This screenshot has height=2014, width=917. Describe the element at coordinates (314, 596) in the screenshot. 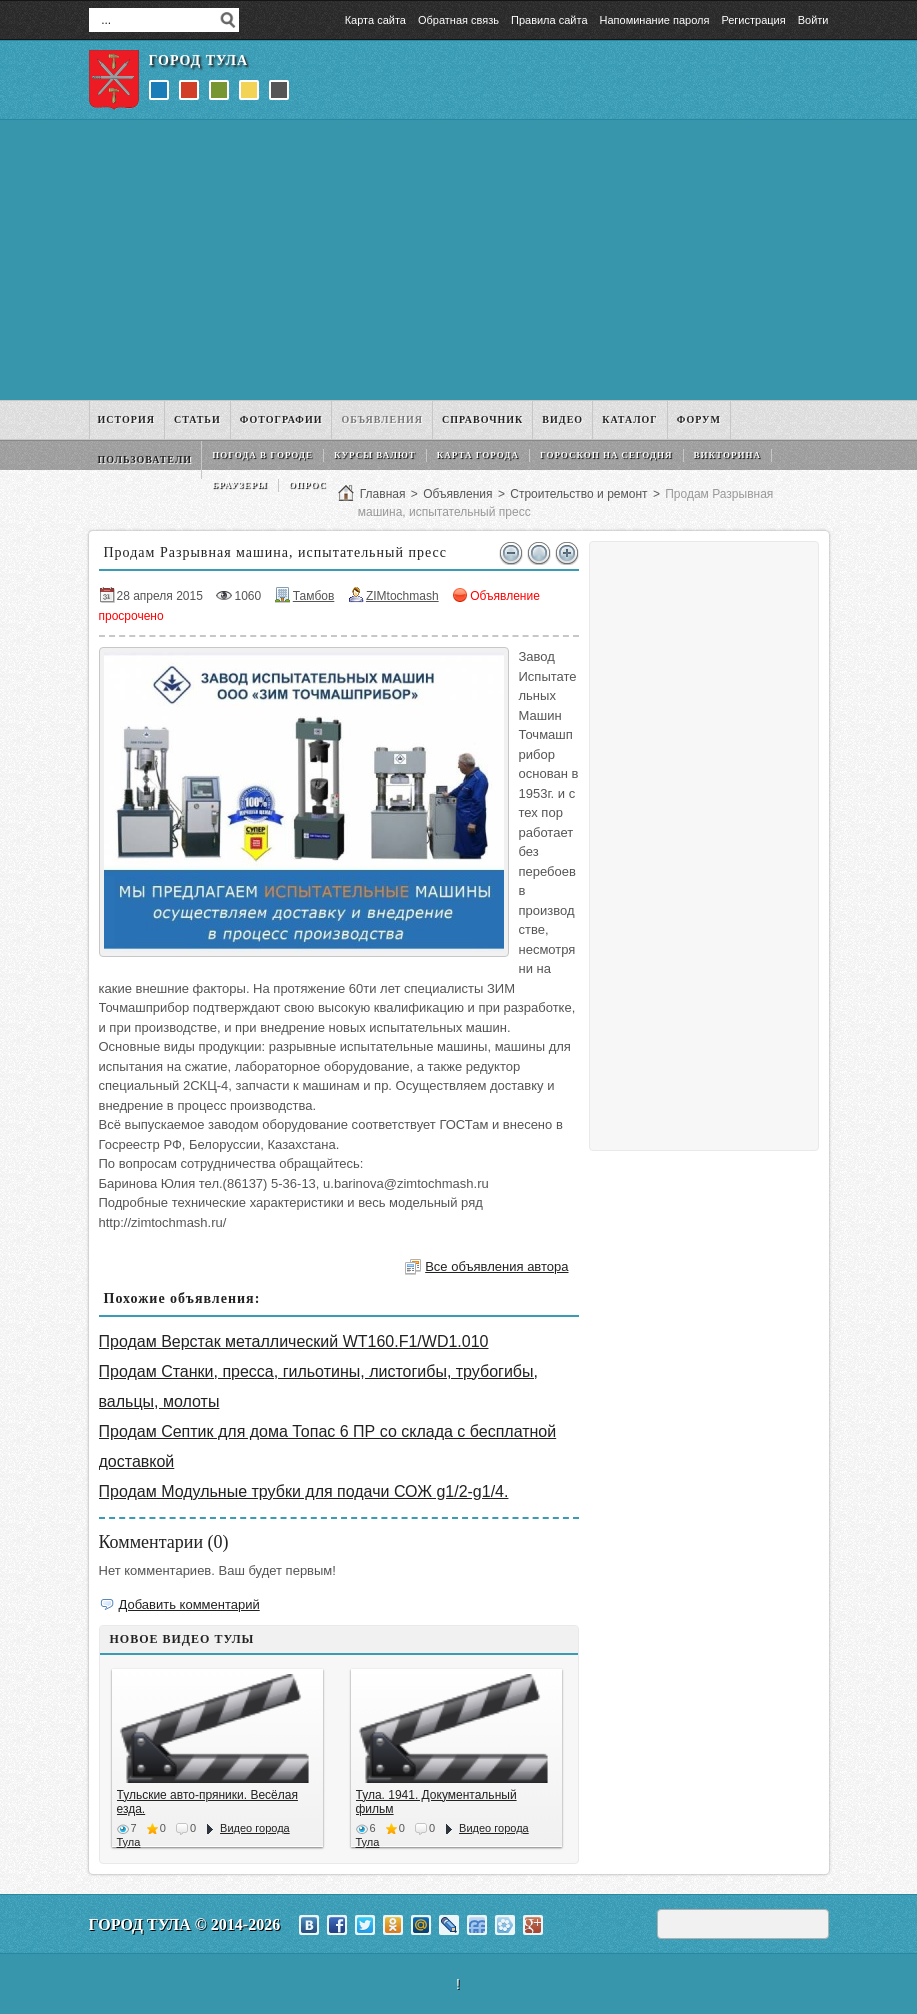

I see `Тамбов` at that location.